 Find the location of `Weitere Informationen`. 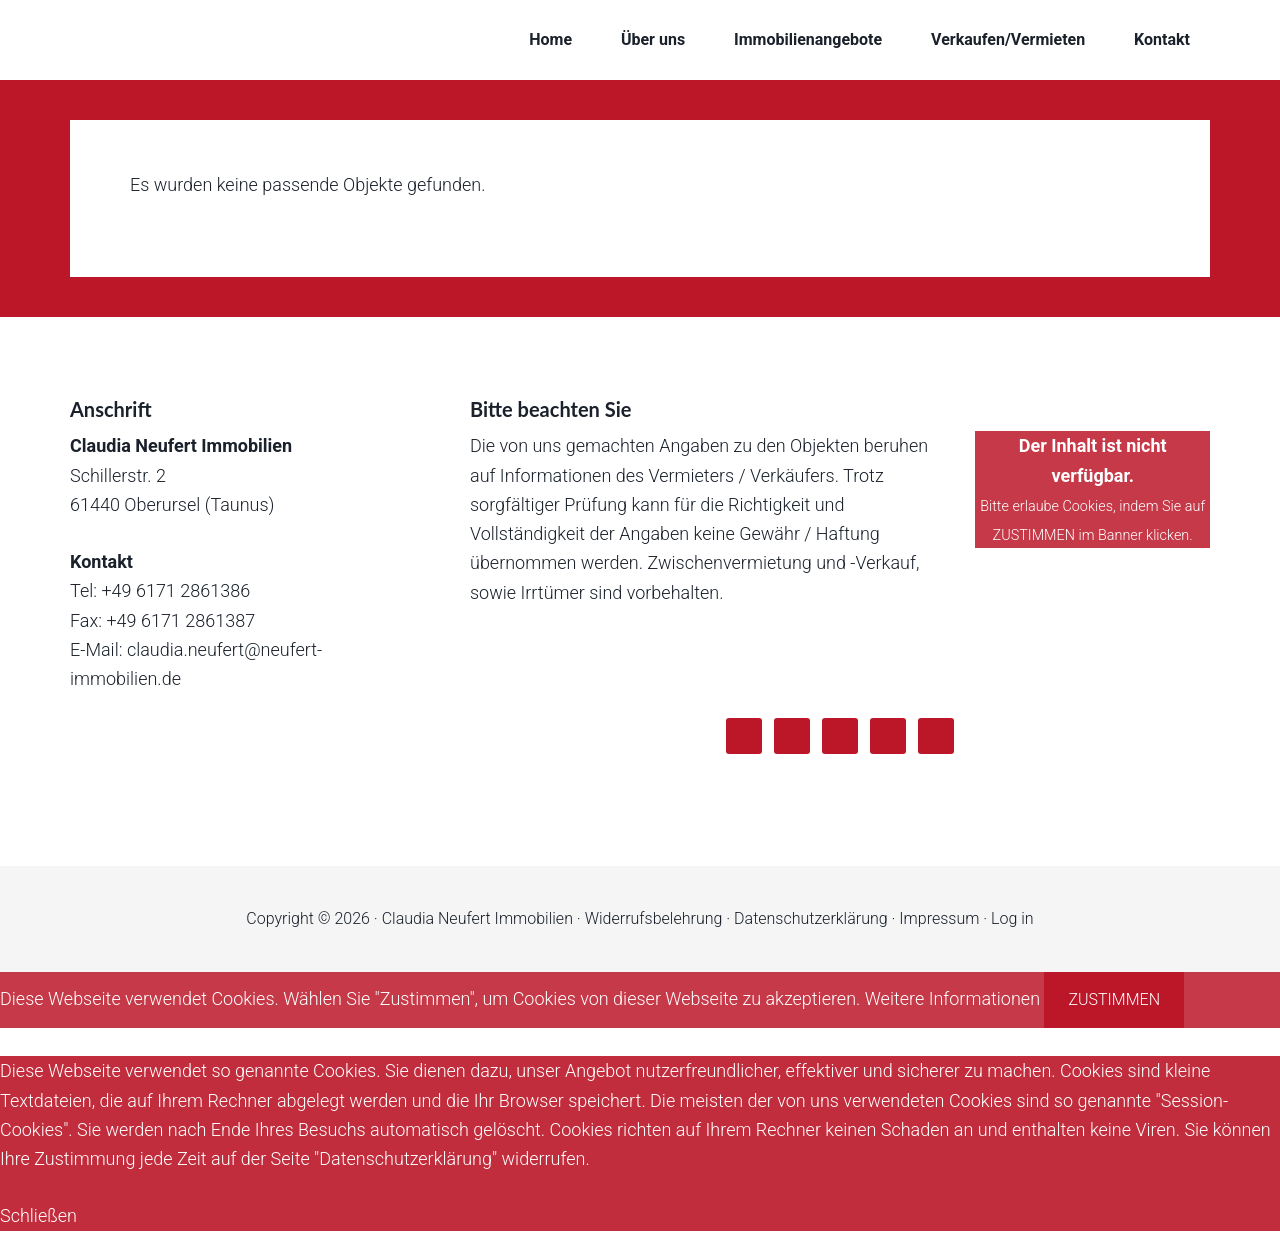

Weitere Informationen is located at coordinates (952, 998).